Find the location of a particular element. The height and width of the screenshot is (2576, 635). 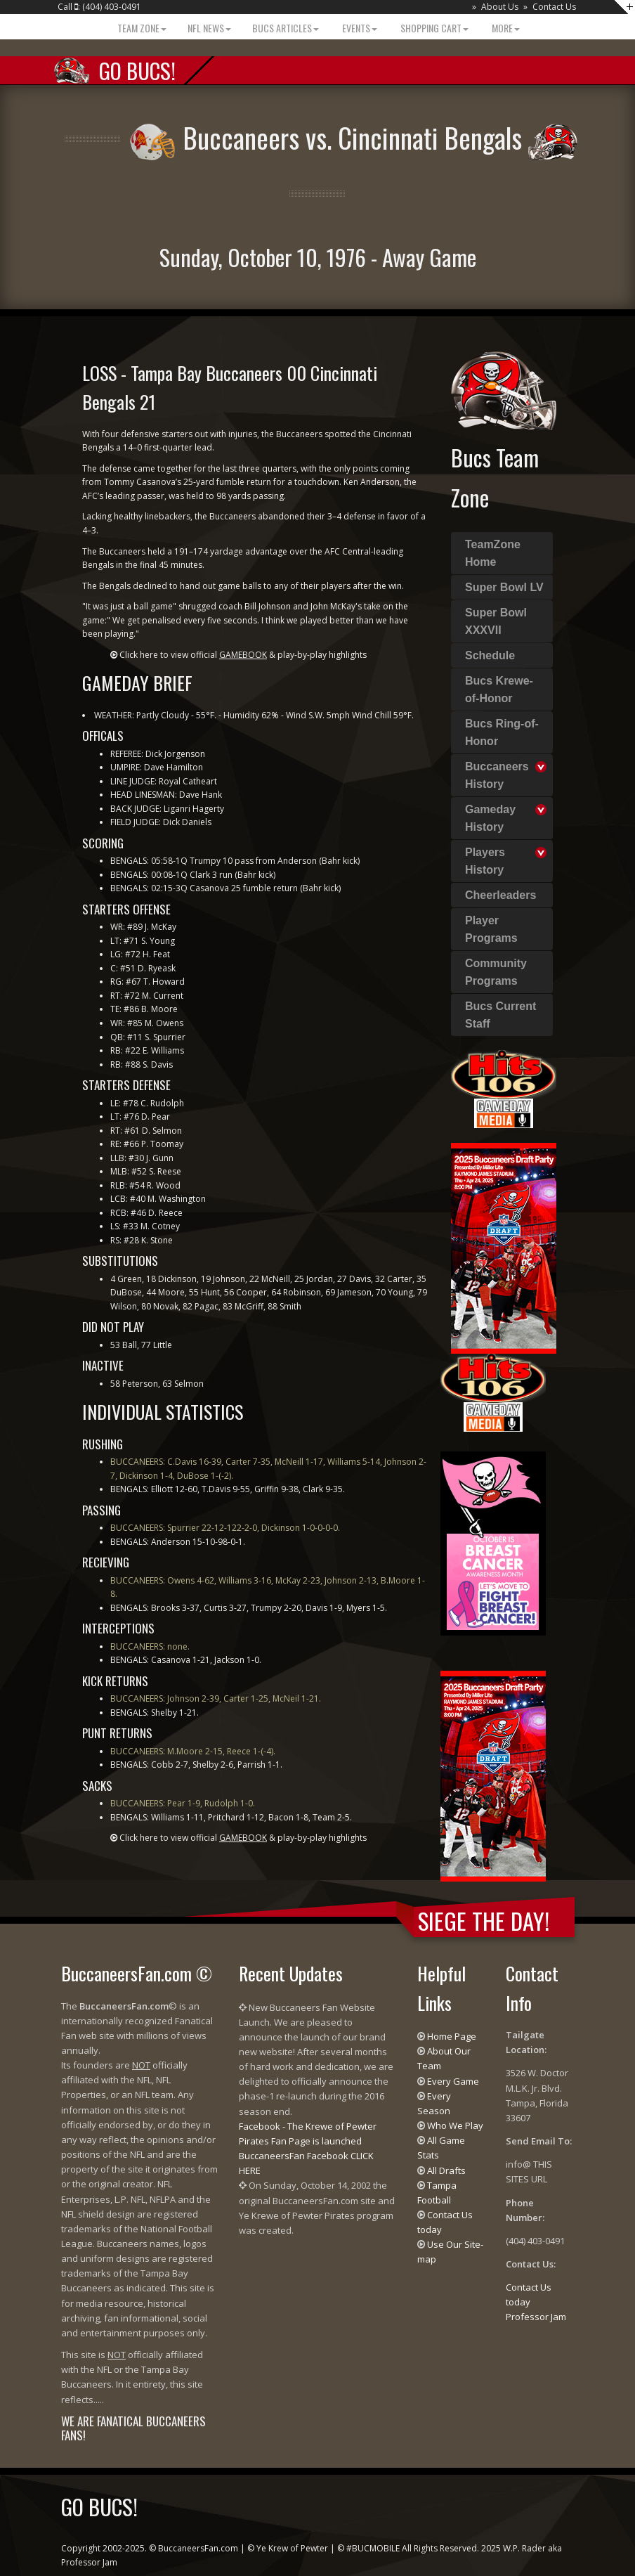

Player Programs is located at coordinates (491, 929).